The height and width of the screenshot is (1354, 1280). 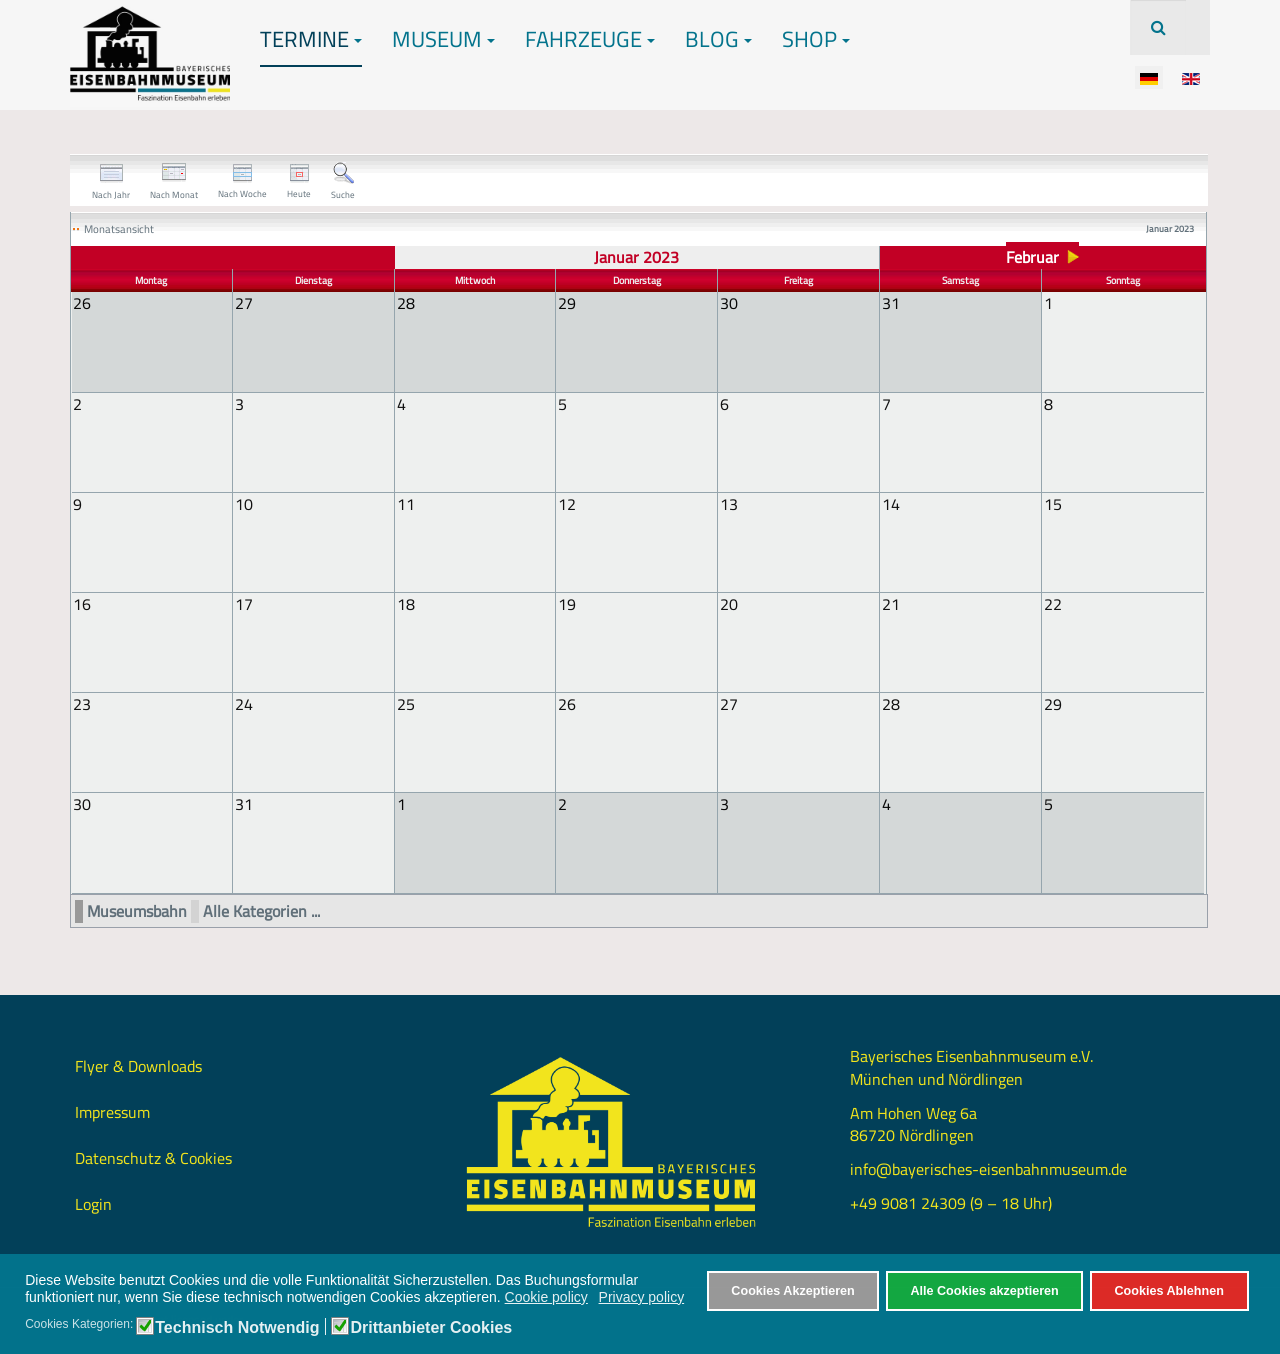 I want to click on 31, so click(x=244, y=803).